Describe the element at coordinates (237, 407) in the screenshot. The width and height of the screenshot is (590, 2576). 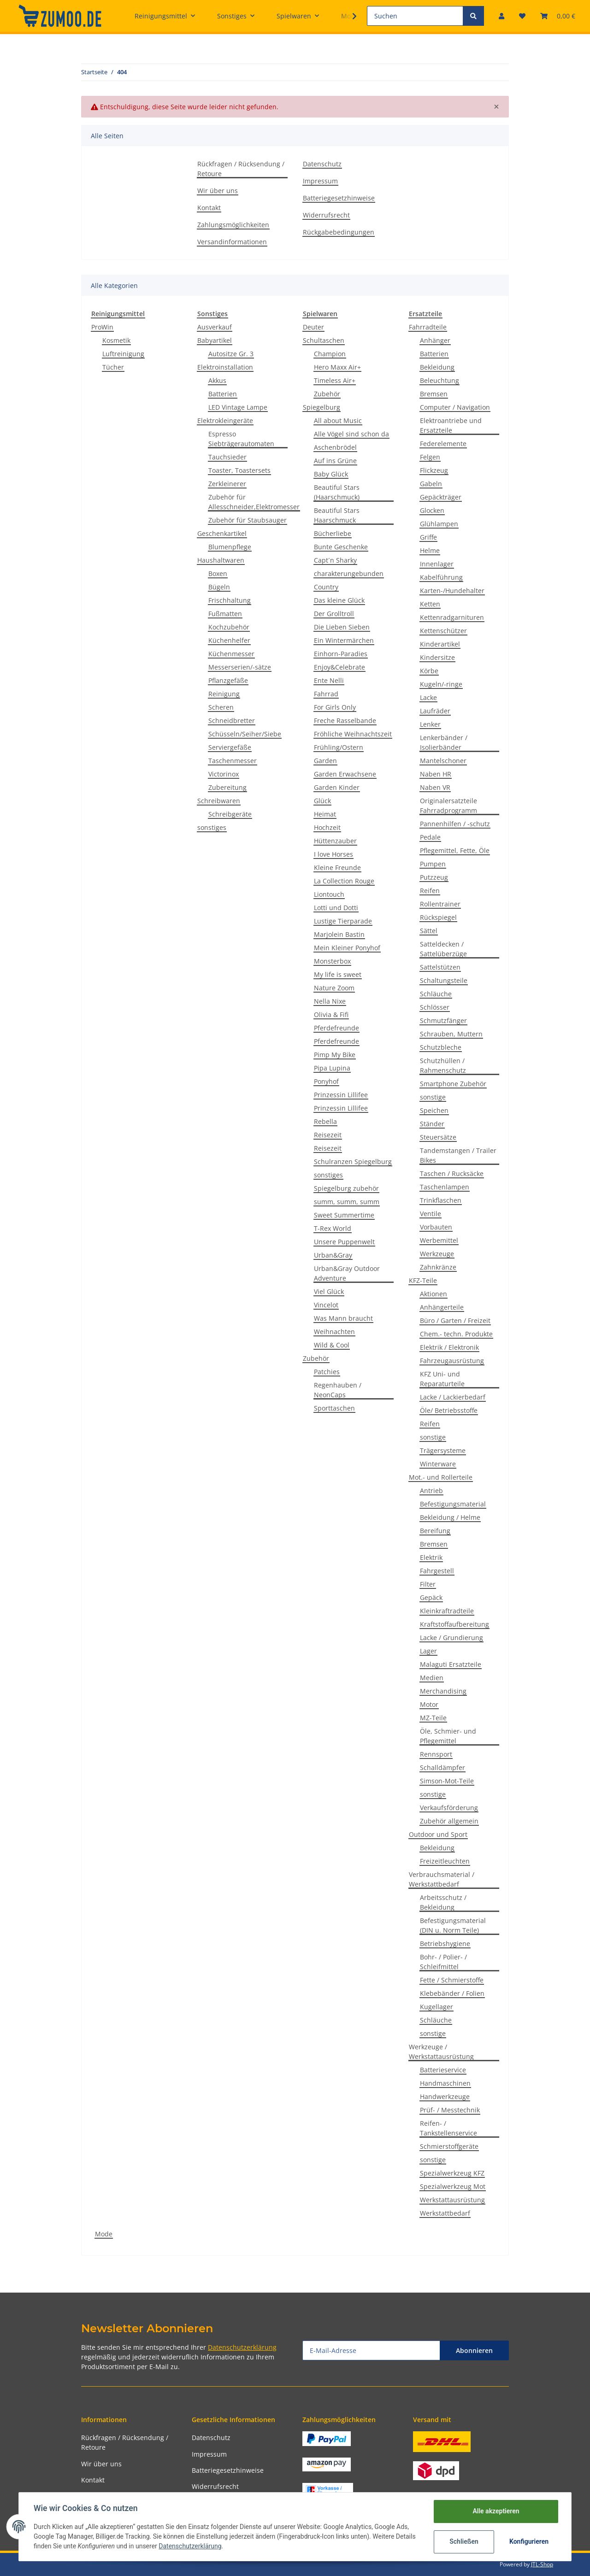
I see `LED Vintage Lampe` at that location.